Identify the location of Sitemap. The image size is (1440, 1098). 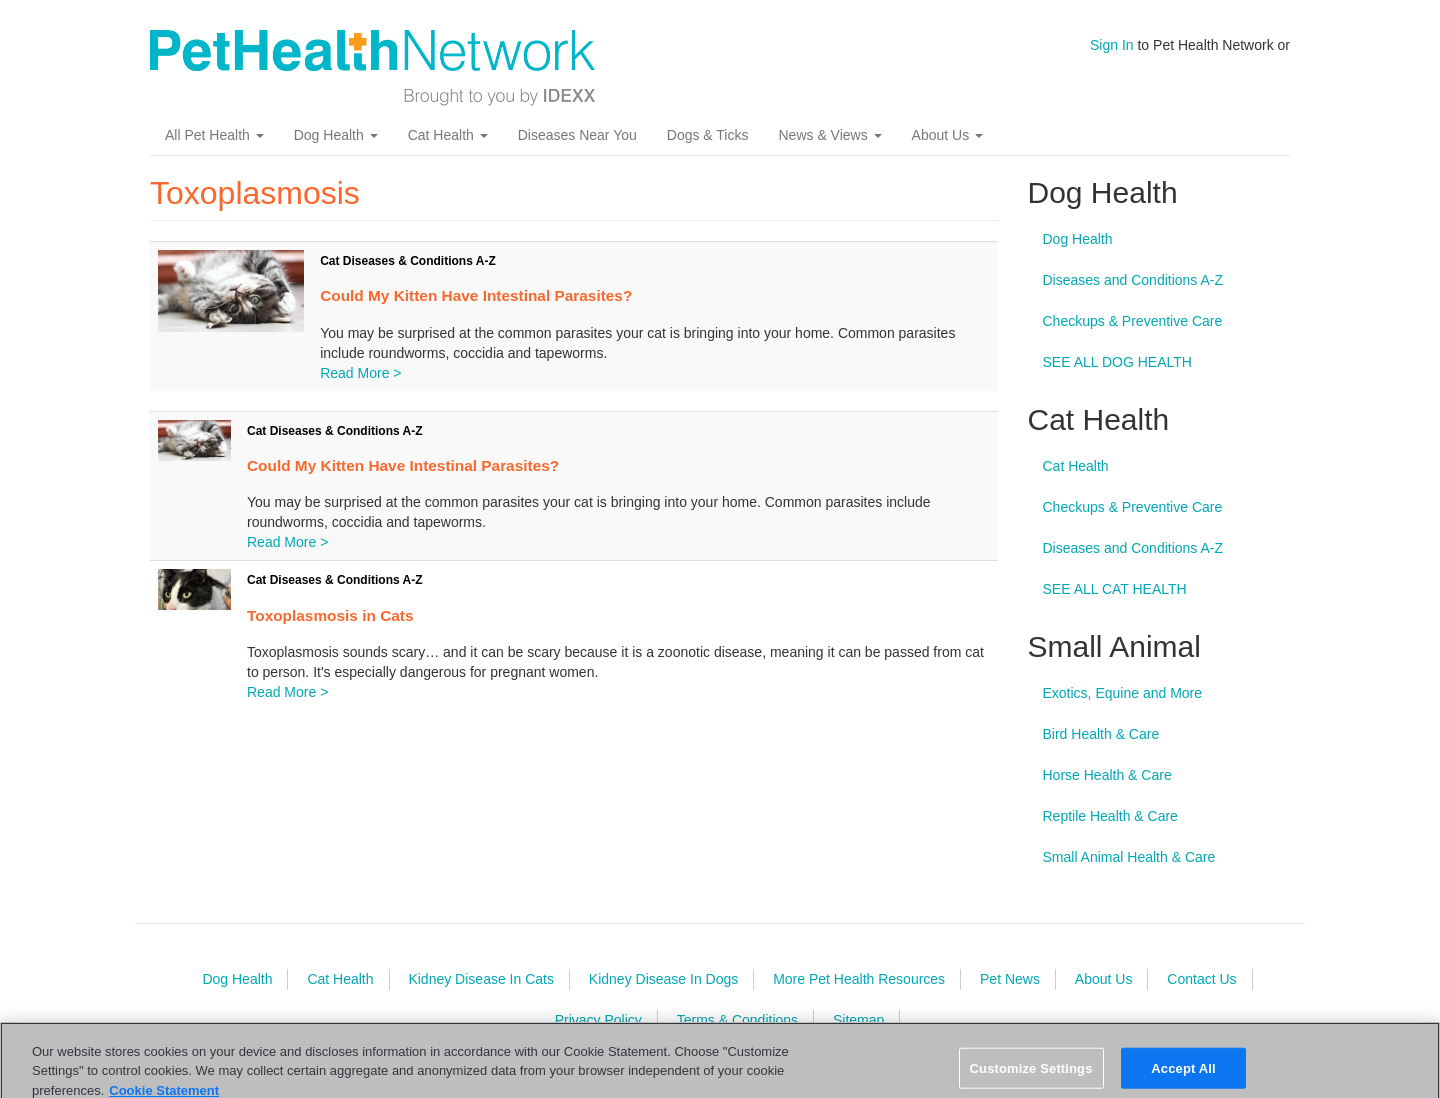
(858, 1020).